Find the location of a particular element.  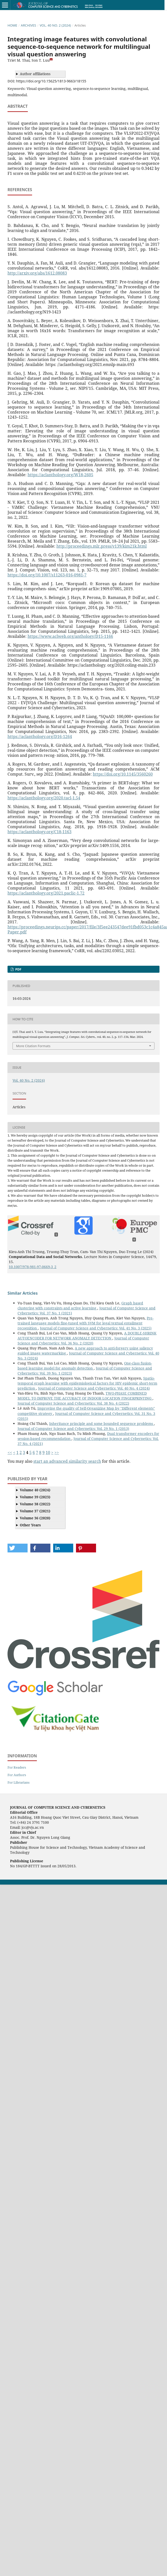

For Authors is located at coordinates (17, 1775).